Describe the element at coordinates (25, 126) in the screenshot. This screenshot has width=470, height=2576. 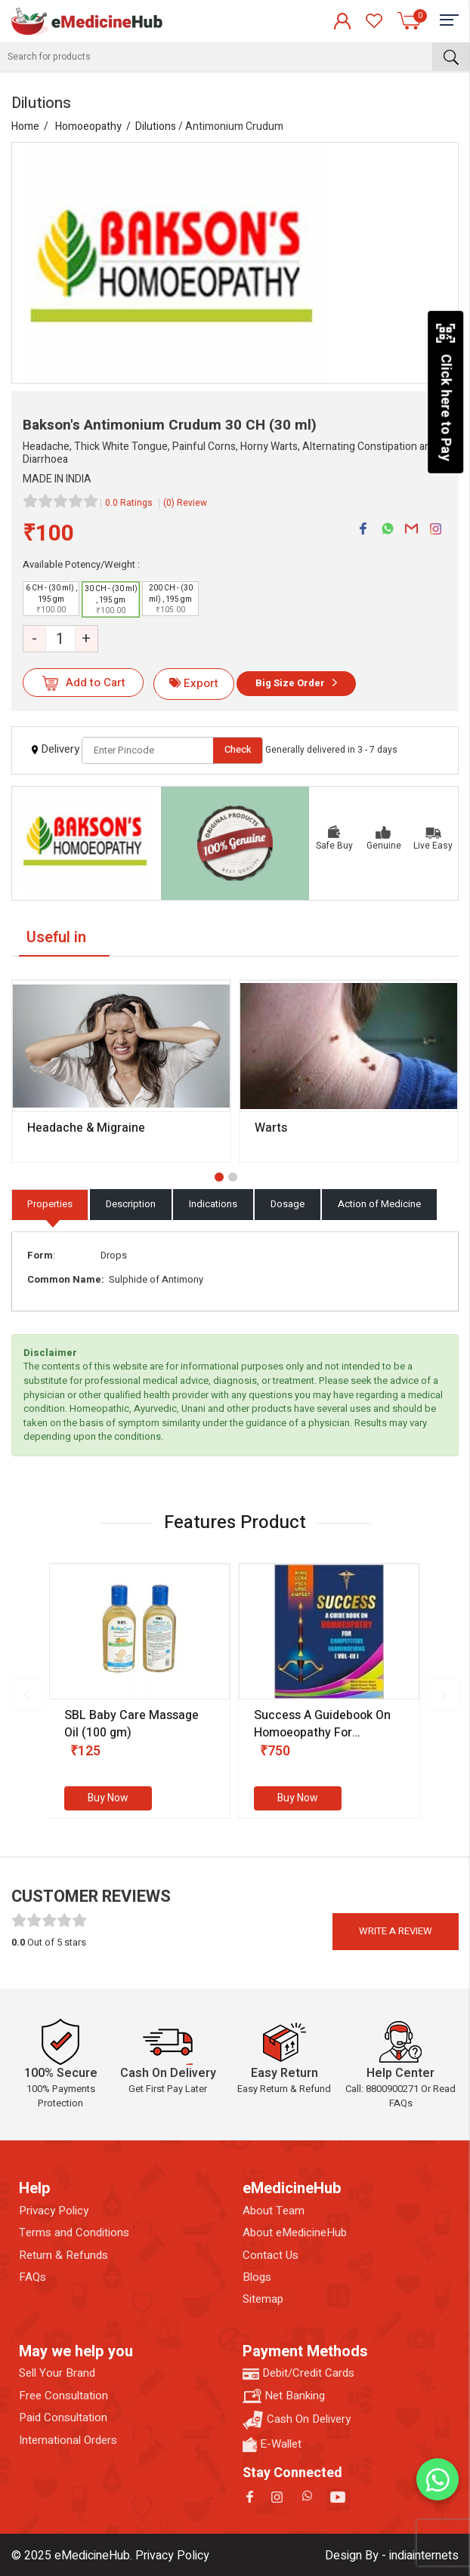
I see `Home` at that location.